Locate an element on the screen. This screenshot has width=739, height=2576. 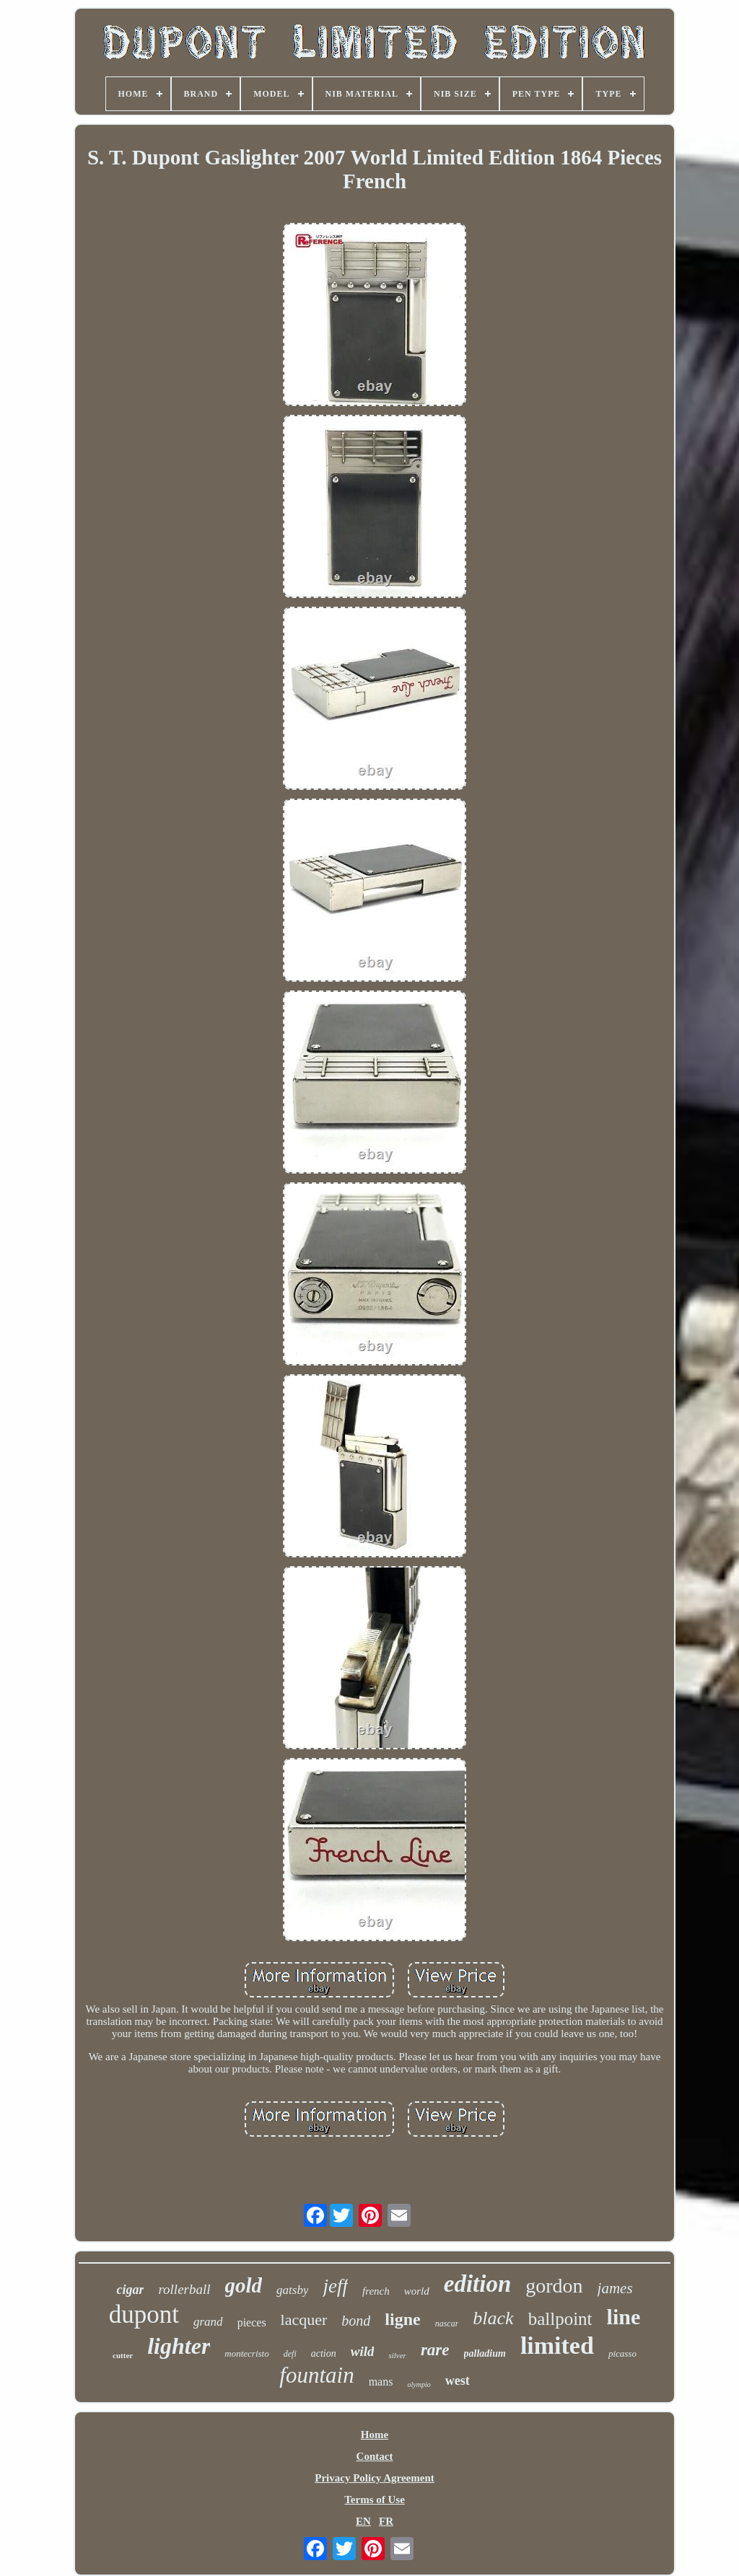
bond is located at coordinates (355, 2321).